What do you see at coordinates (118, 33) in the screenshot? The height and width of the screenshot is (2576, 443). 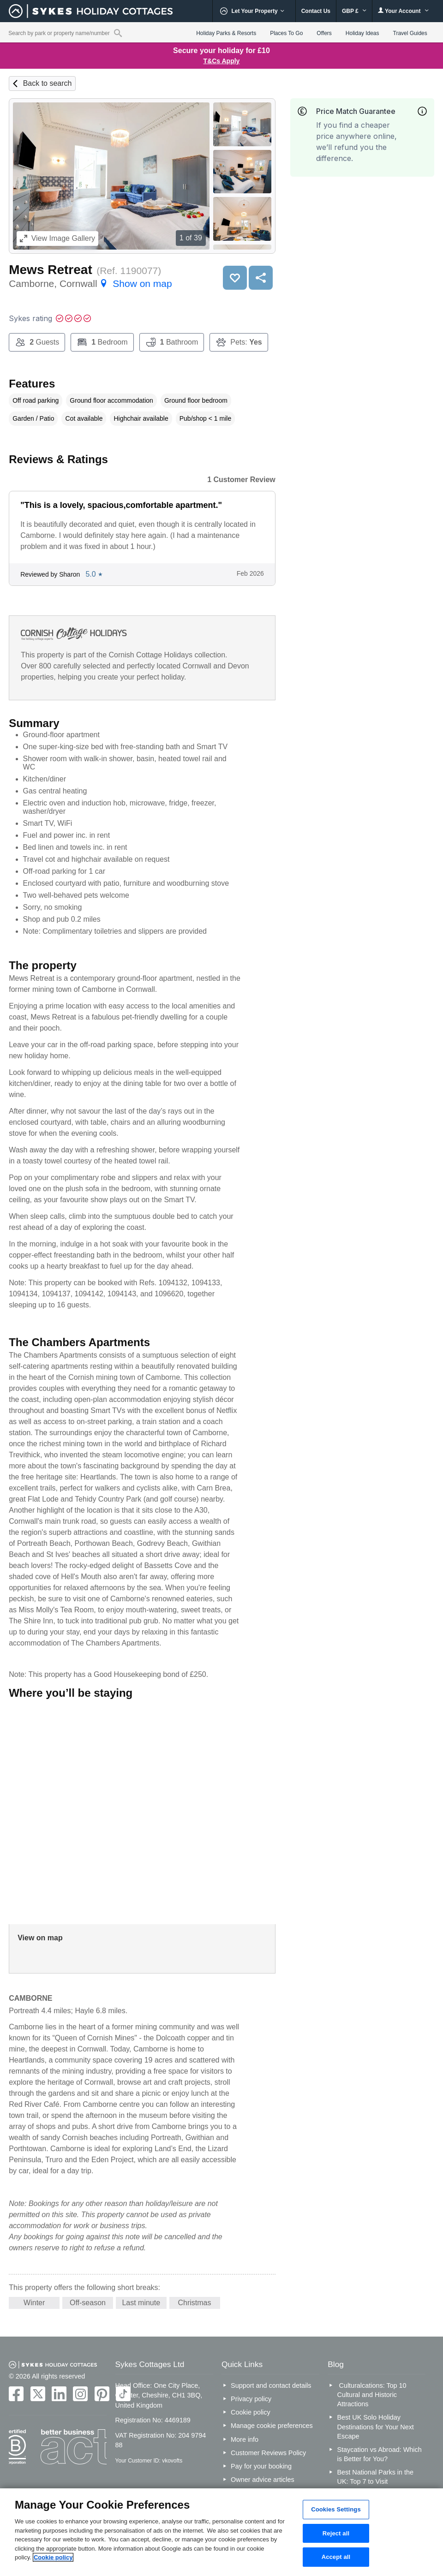 I see `[Property reference search]` at bounding box center [118, 33].